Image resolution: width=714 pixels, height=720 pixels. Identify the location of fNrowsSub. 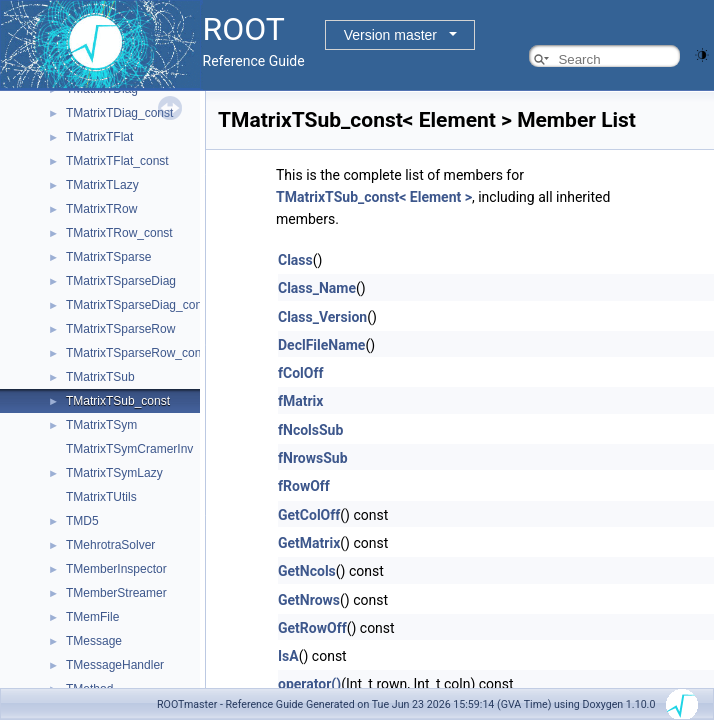
(313, 458).